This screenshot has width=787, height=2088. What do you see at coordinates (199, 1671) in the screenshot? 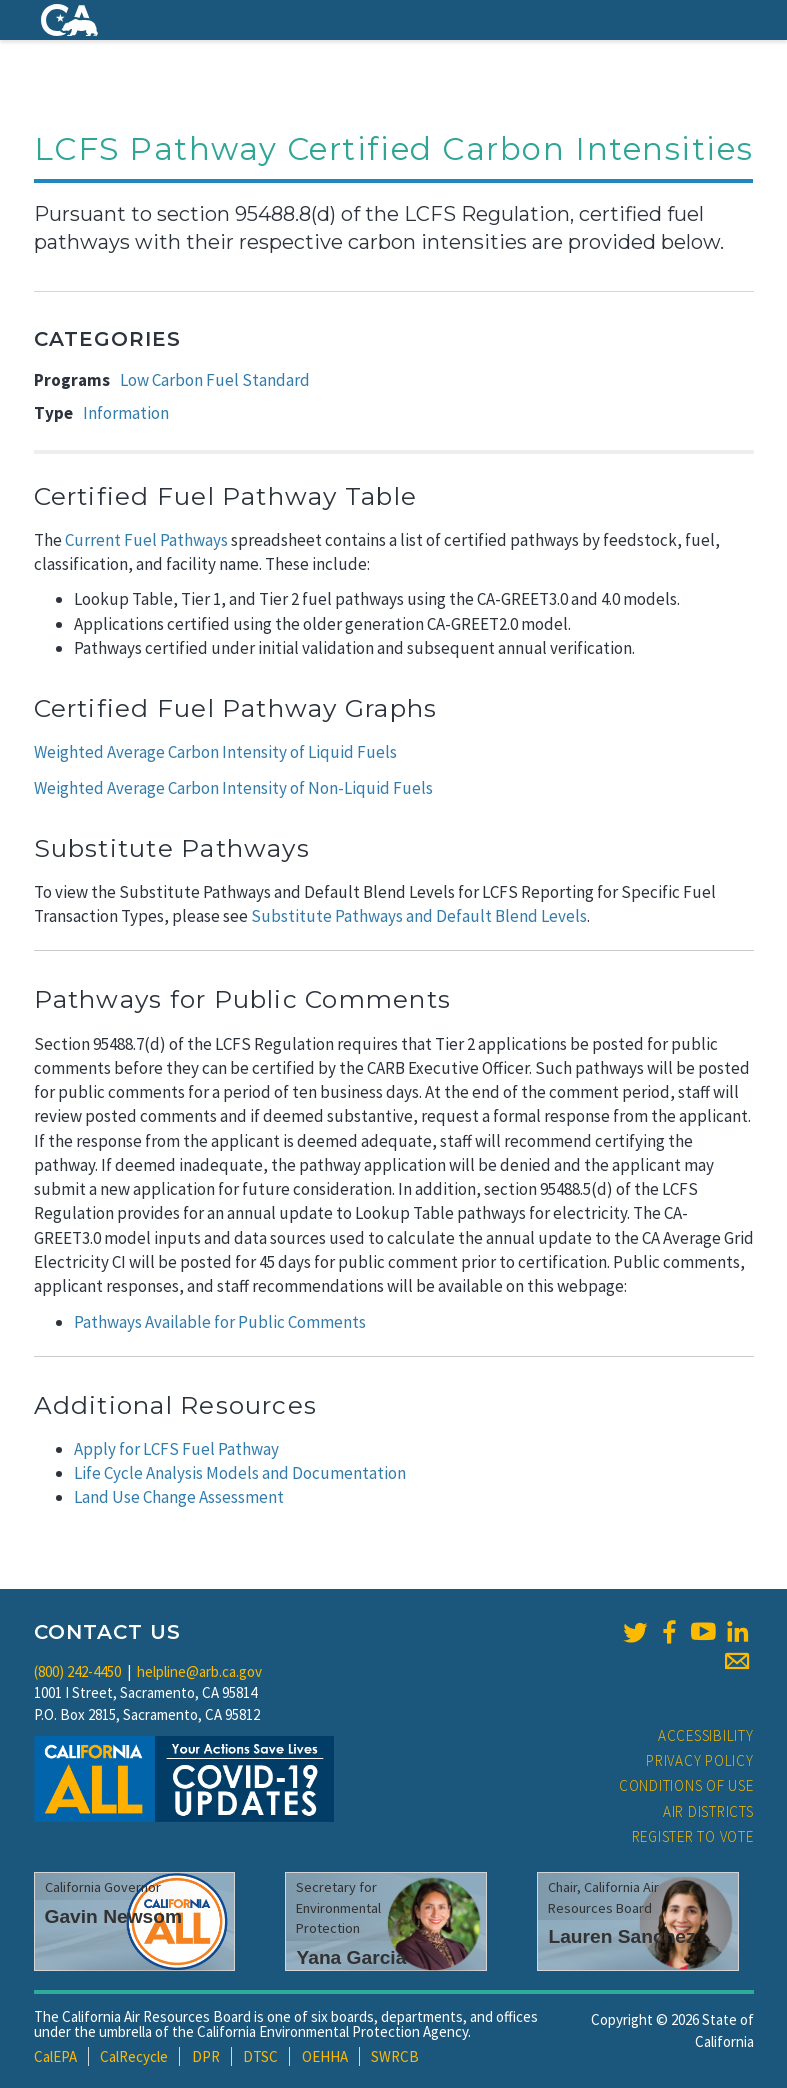
I see `helpline@arb.ca.gov` at bounding box center [199, 1671].